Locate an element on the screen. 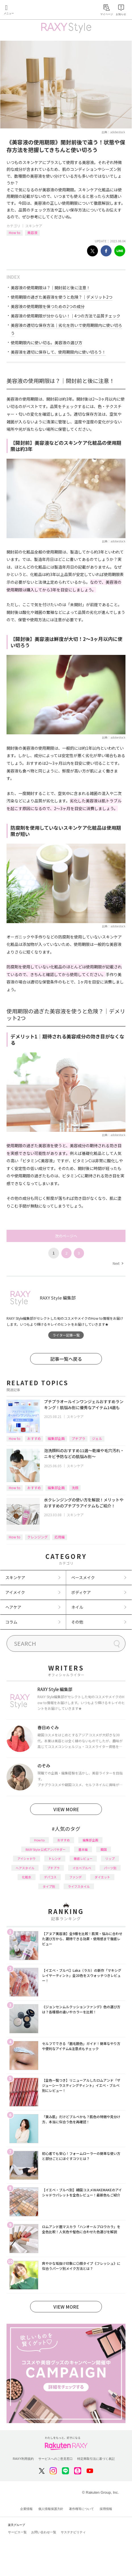 The image size is (132, 2576). ボディケア is located at coordinates (81, 1592).